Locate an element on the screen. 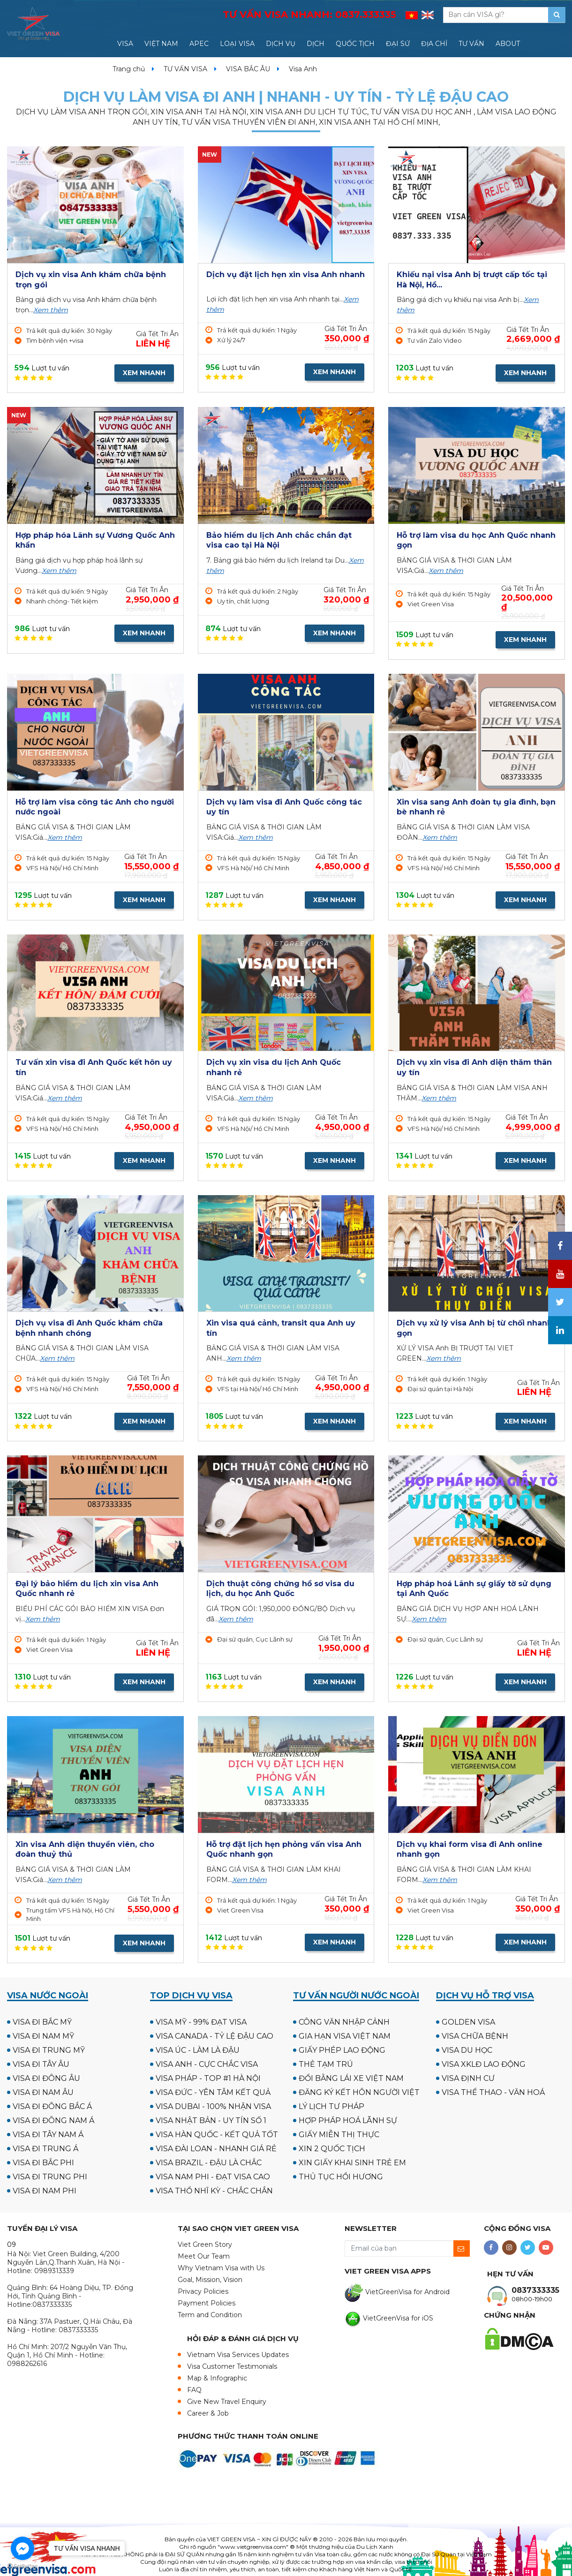  XEM NHANH is located at coordinates (144, 373).